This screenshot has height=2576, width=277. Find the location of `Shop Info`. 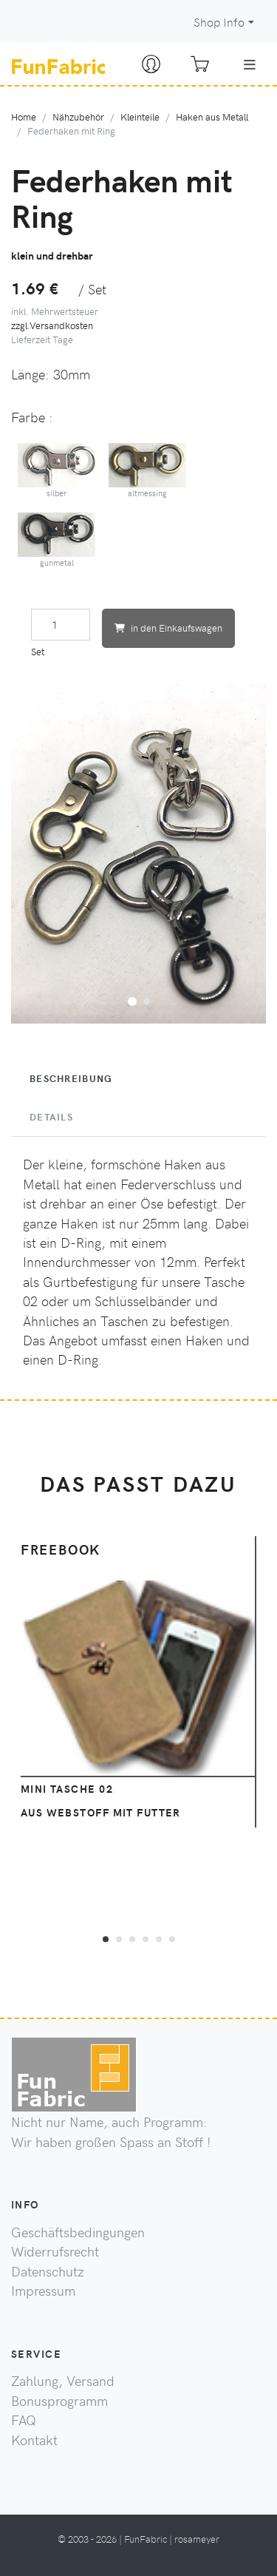

Shop Info is located at coordinates (219, 22).